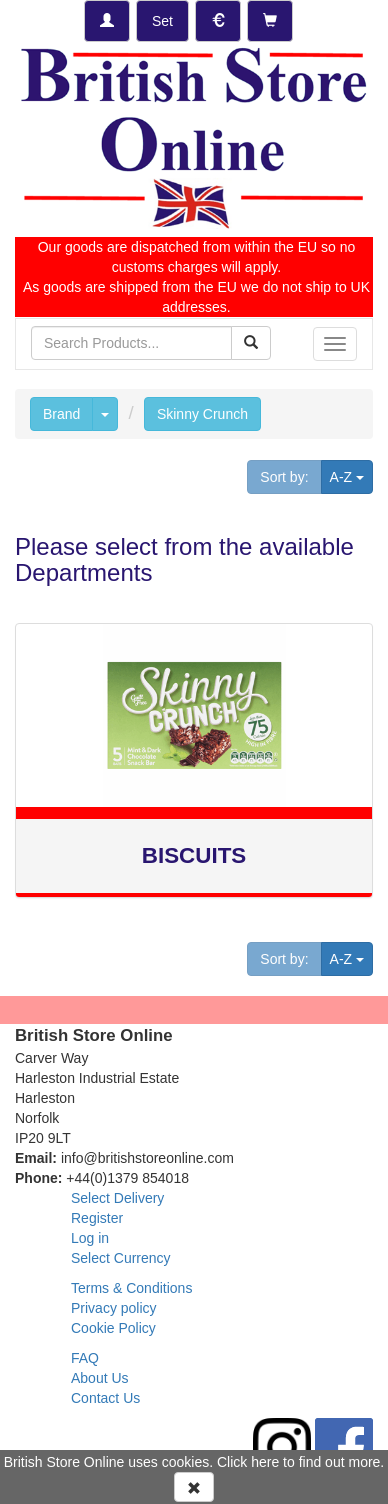 This screenshot has height=1504, width=388. I want to click on Log in, so click(90, 1238).